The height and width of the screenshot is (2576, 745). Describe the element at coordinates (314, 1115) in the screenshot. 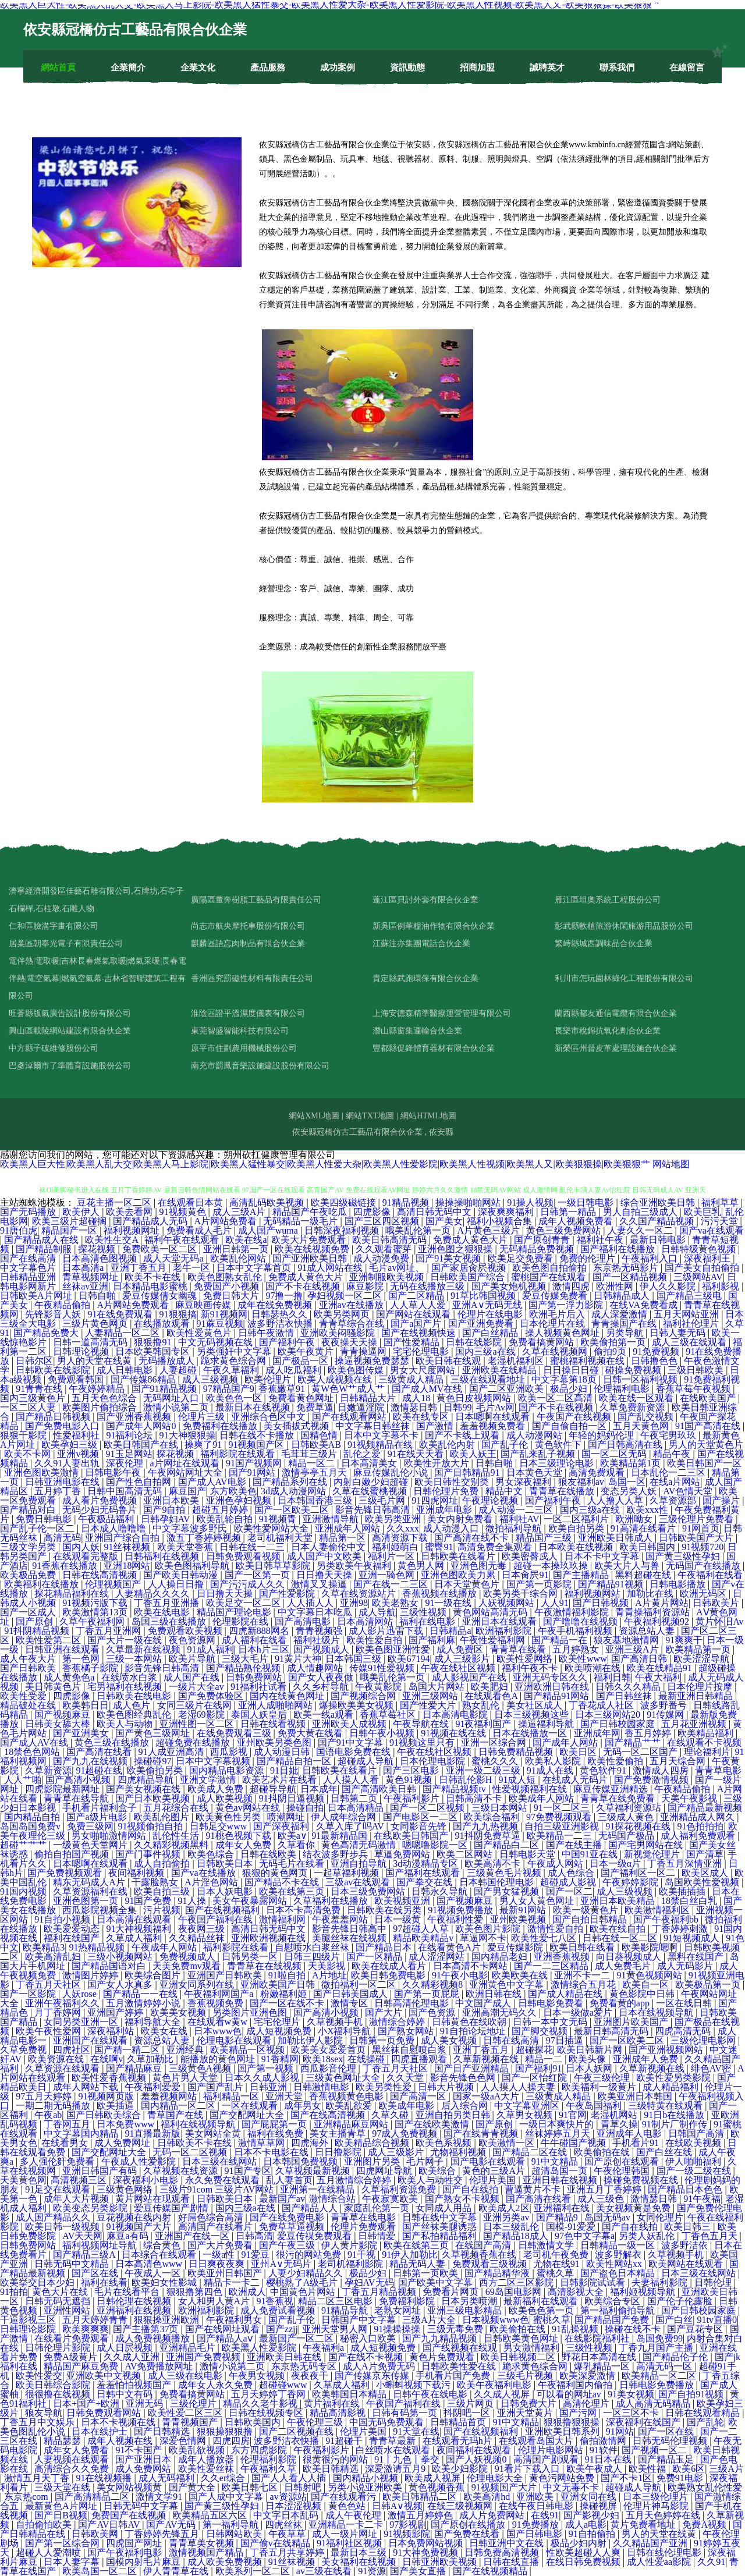

I see `網站XML地圖` at that location.